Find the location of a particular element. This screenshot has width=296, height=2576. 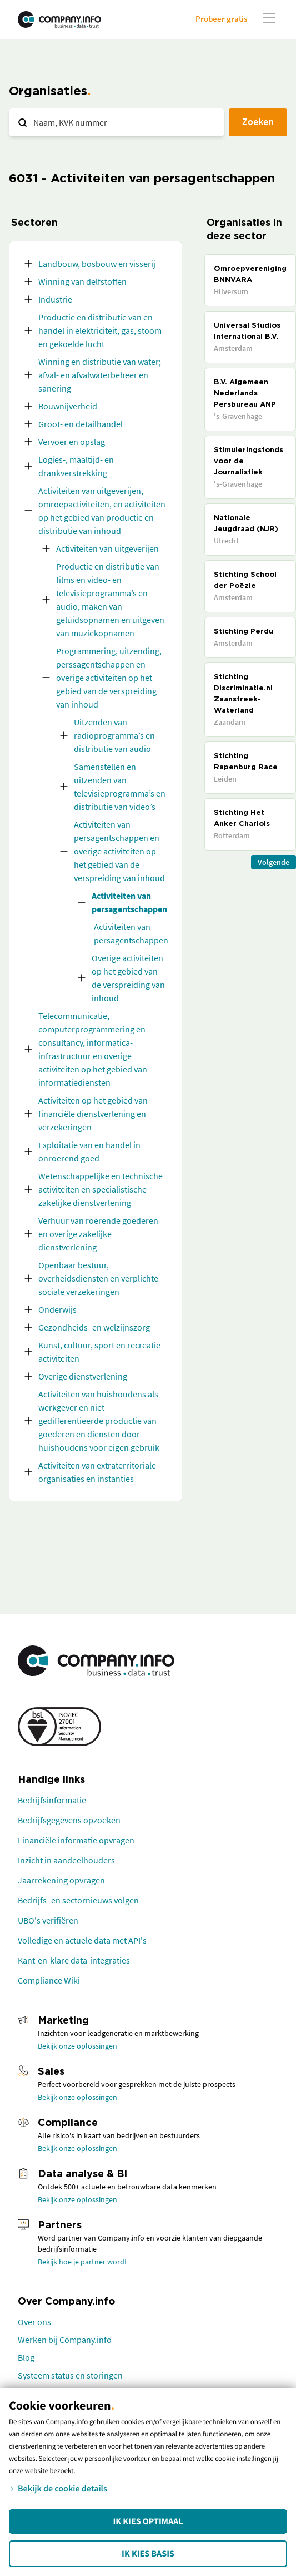

Bekijk hoe je partner wordt is located at coordinates (82, 2262).